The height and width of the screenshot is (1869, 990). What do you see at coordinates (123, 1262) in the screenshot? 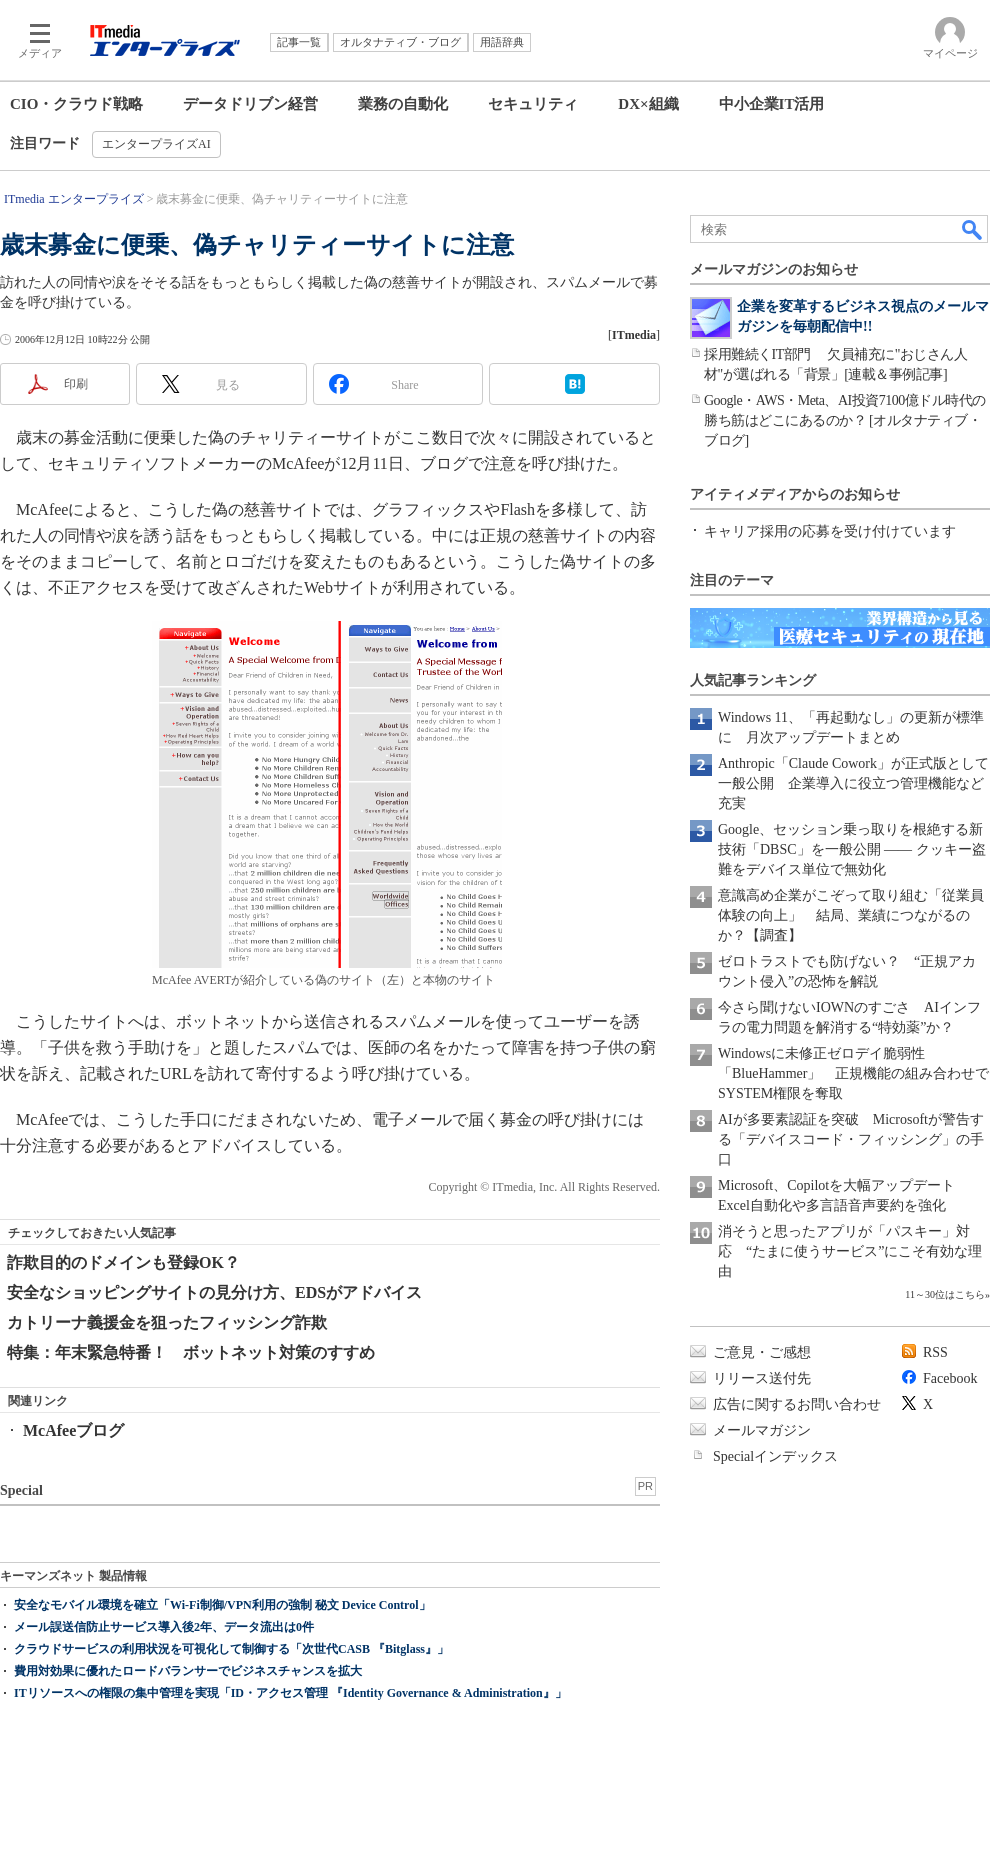
I see `詐欺目的のドメインも登録OK？` at bounding box center [123, 1262].